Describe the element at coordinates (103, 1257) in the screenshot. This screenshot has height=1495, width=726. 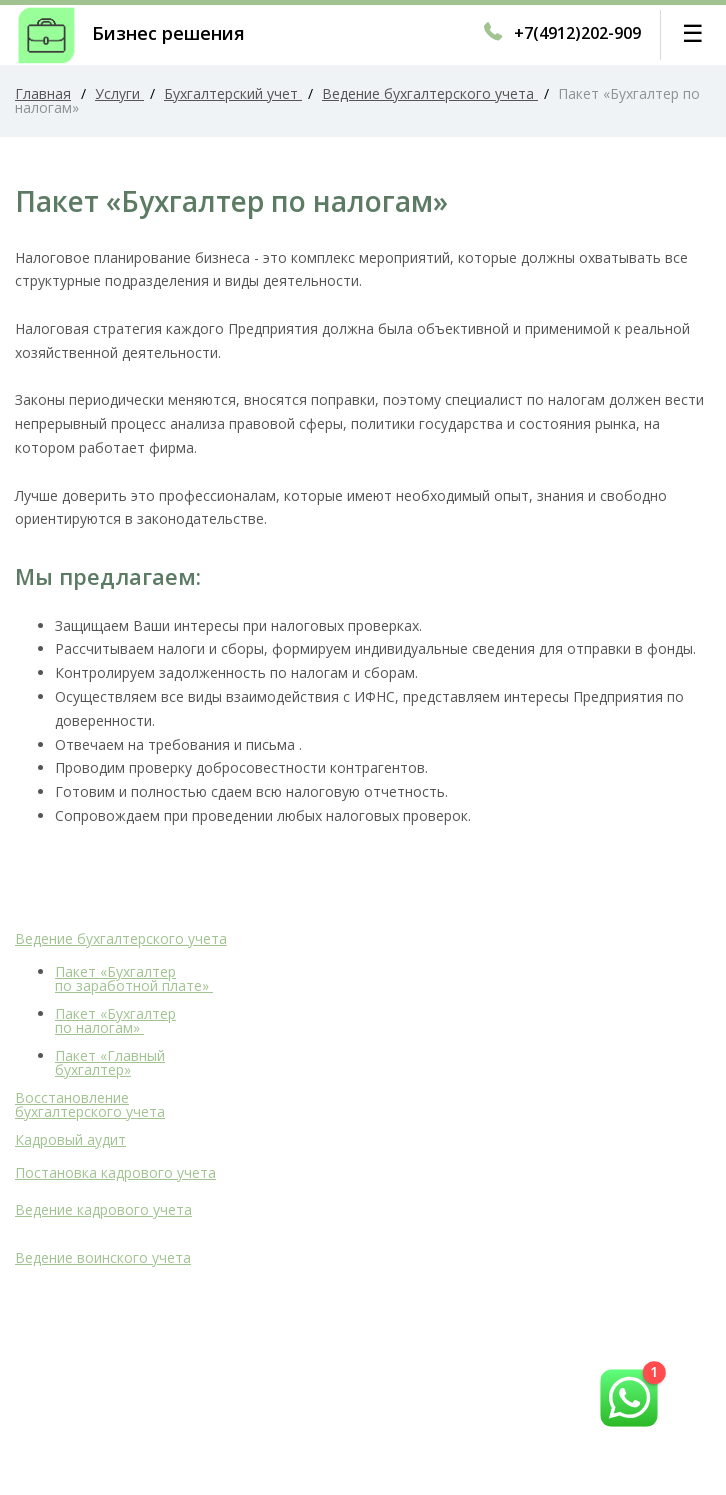
I see `Ведение воинского учета` at that location.